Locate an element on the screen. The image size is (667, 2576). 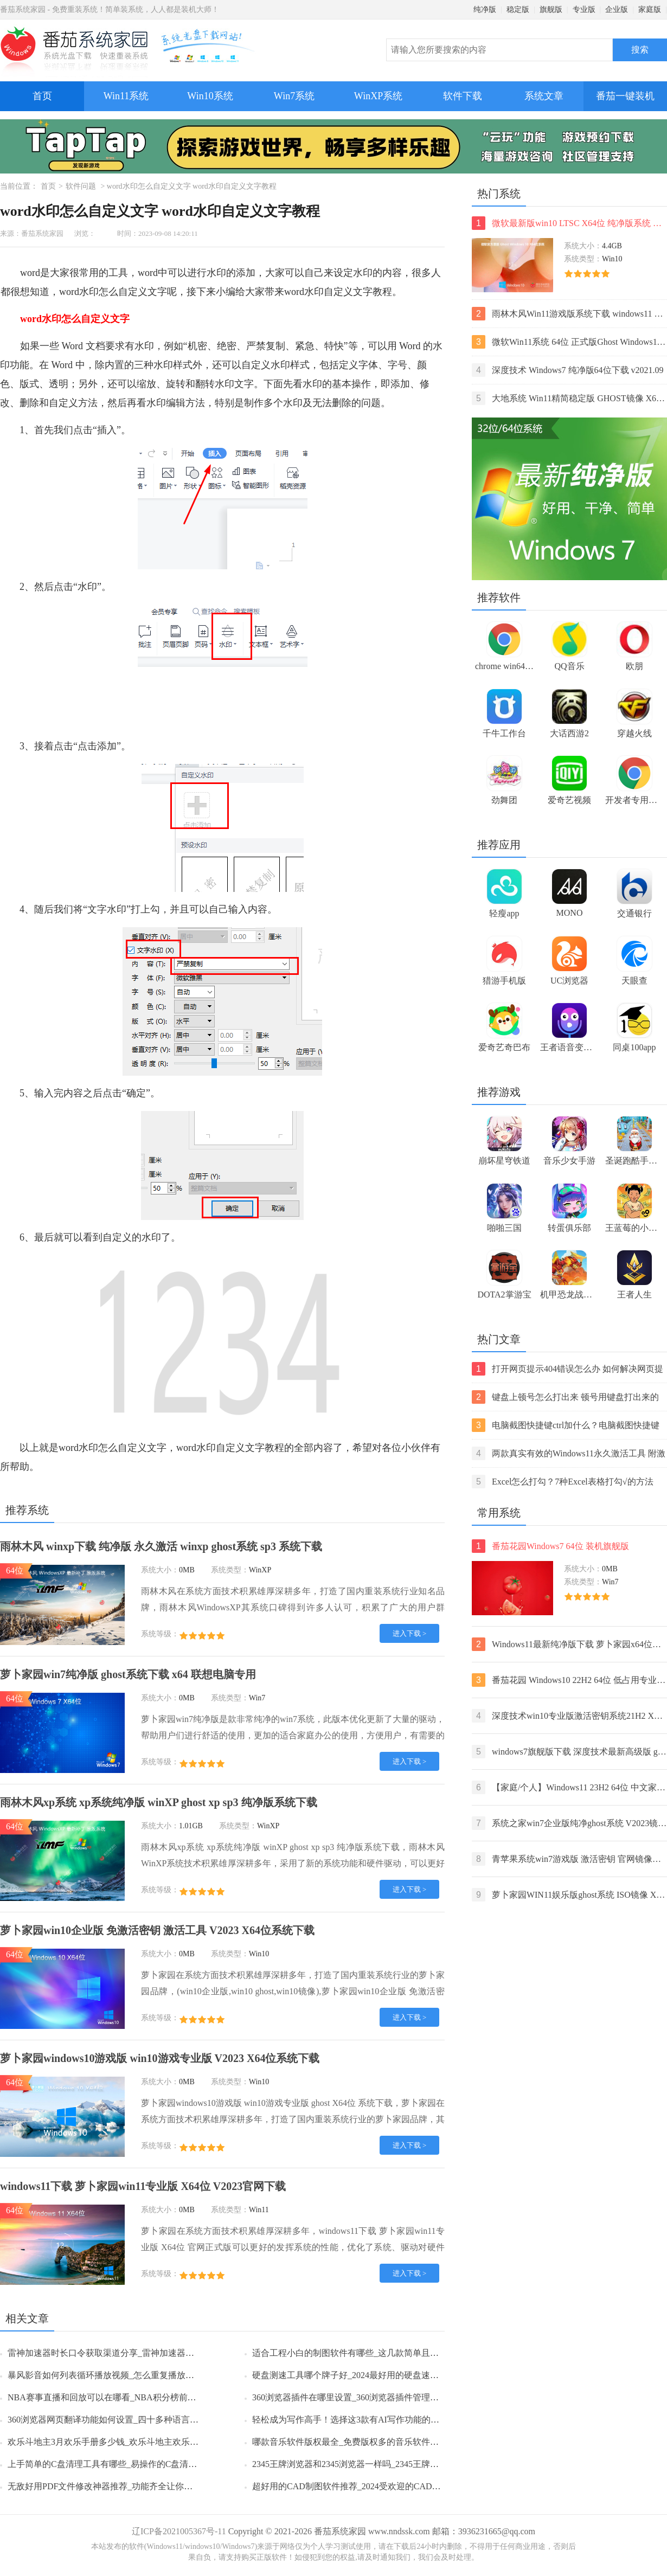
Win11系统 is located at coordinates (126, 96).